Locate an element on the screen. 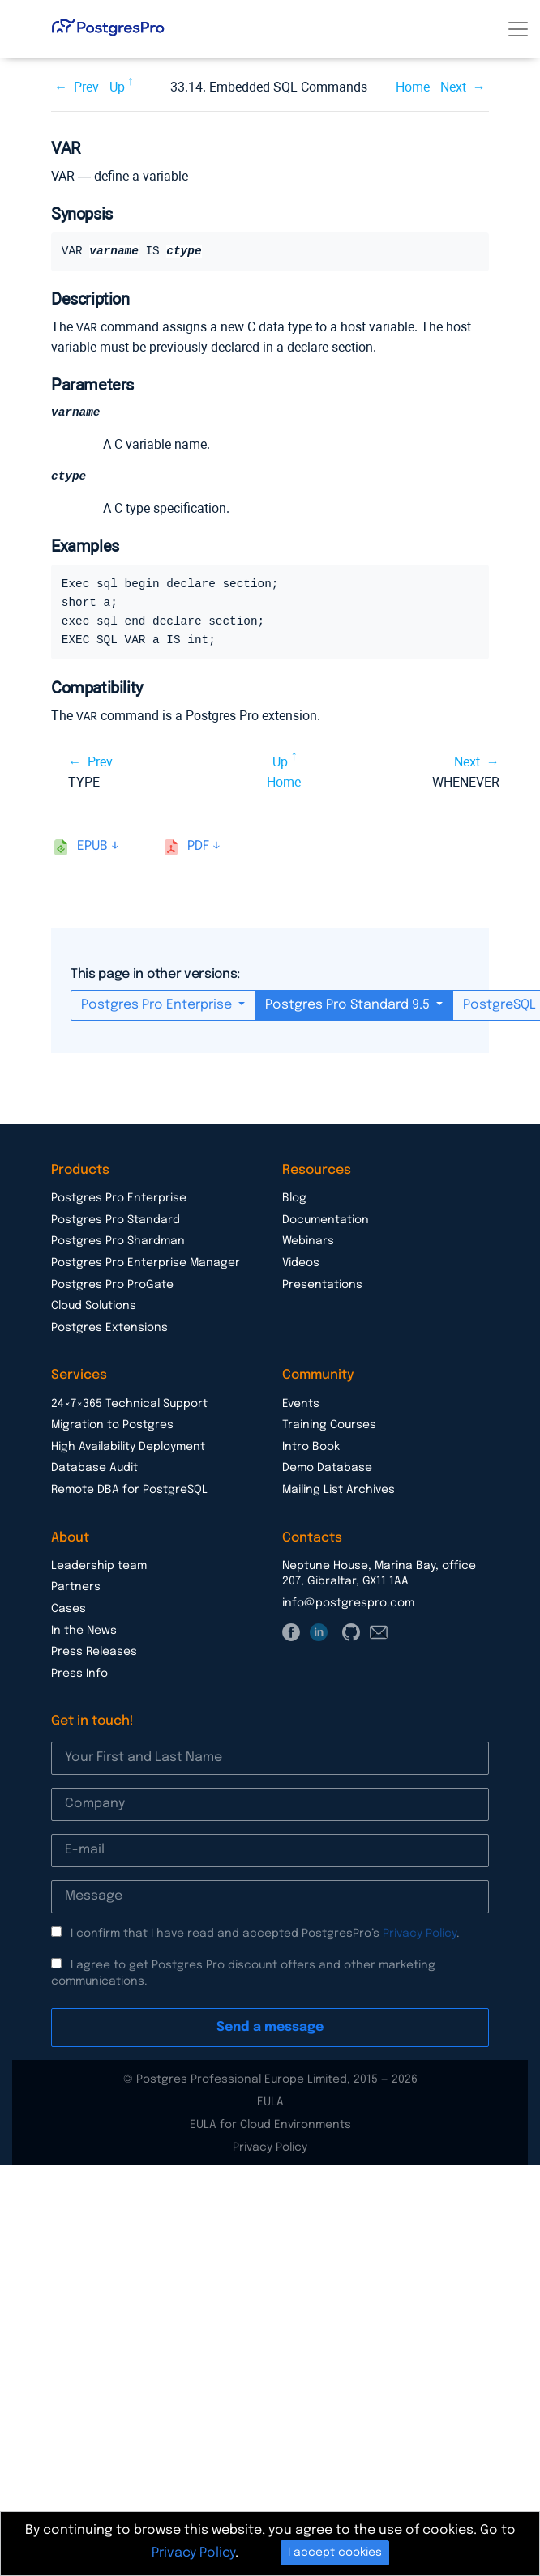  [Toggle navigation] is located at coordinates (518, 29).